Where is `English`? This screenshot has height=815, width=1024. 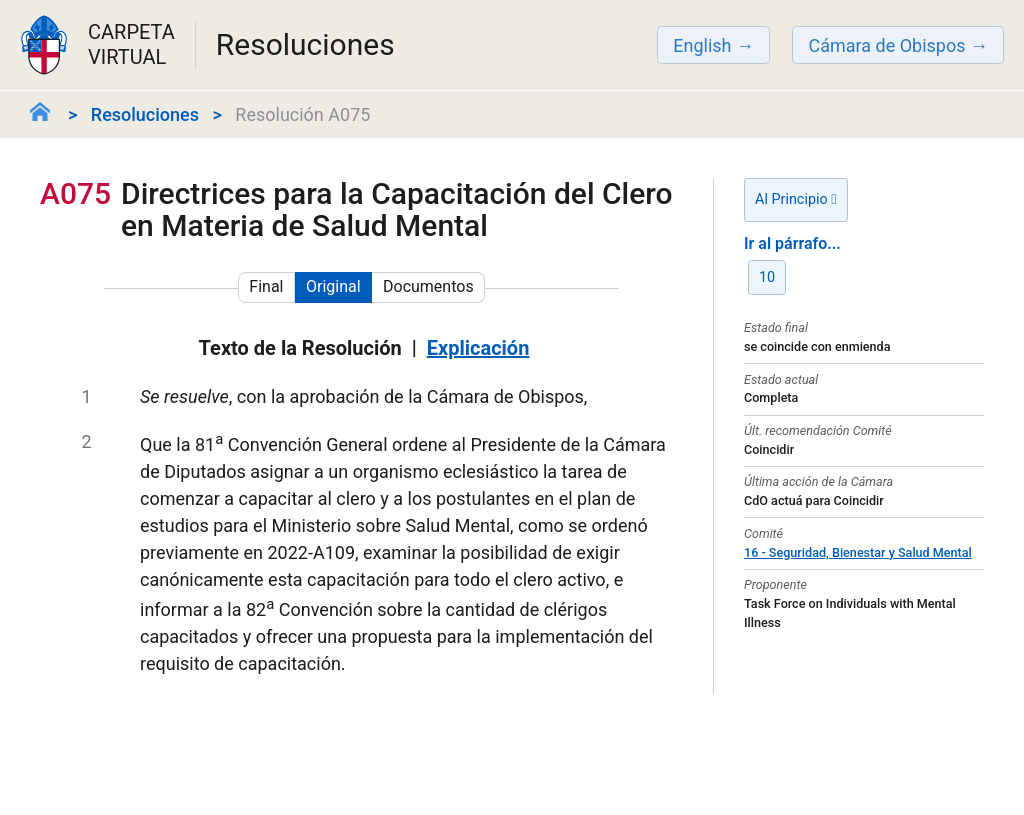 English is located at coordinates (702, 45).